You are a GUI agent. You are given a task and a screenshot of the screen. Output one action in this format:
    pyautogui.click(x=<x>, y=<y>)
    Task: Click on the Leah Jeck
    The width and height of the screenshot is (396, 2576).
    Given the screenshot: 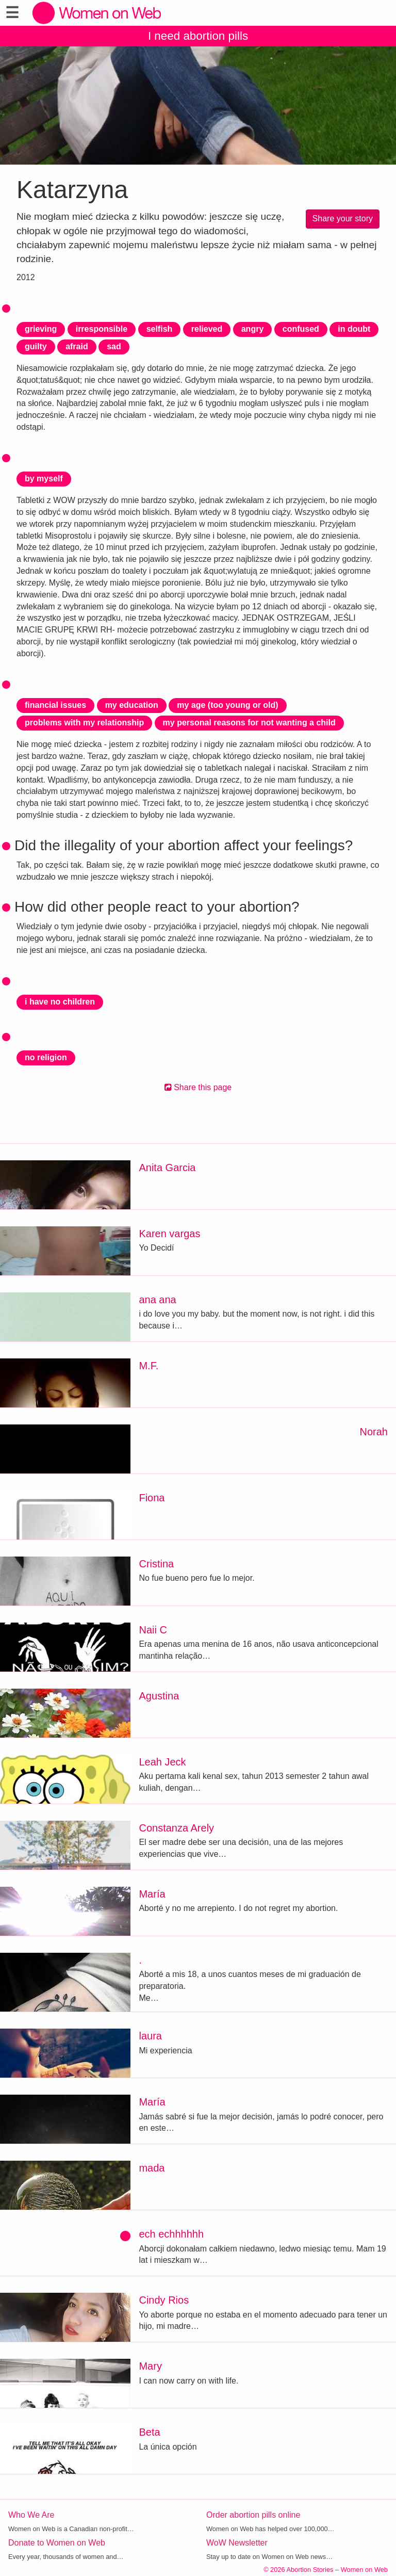 What is the action you would take?
    pyautogui.click(x=162, y=1762)
    